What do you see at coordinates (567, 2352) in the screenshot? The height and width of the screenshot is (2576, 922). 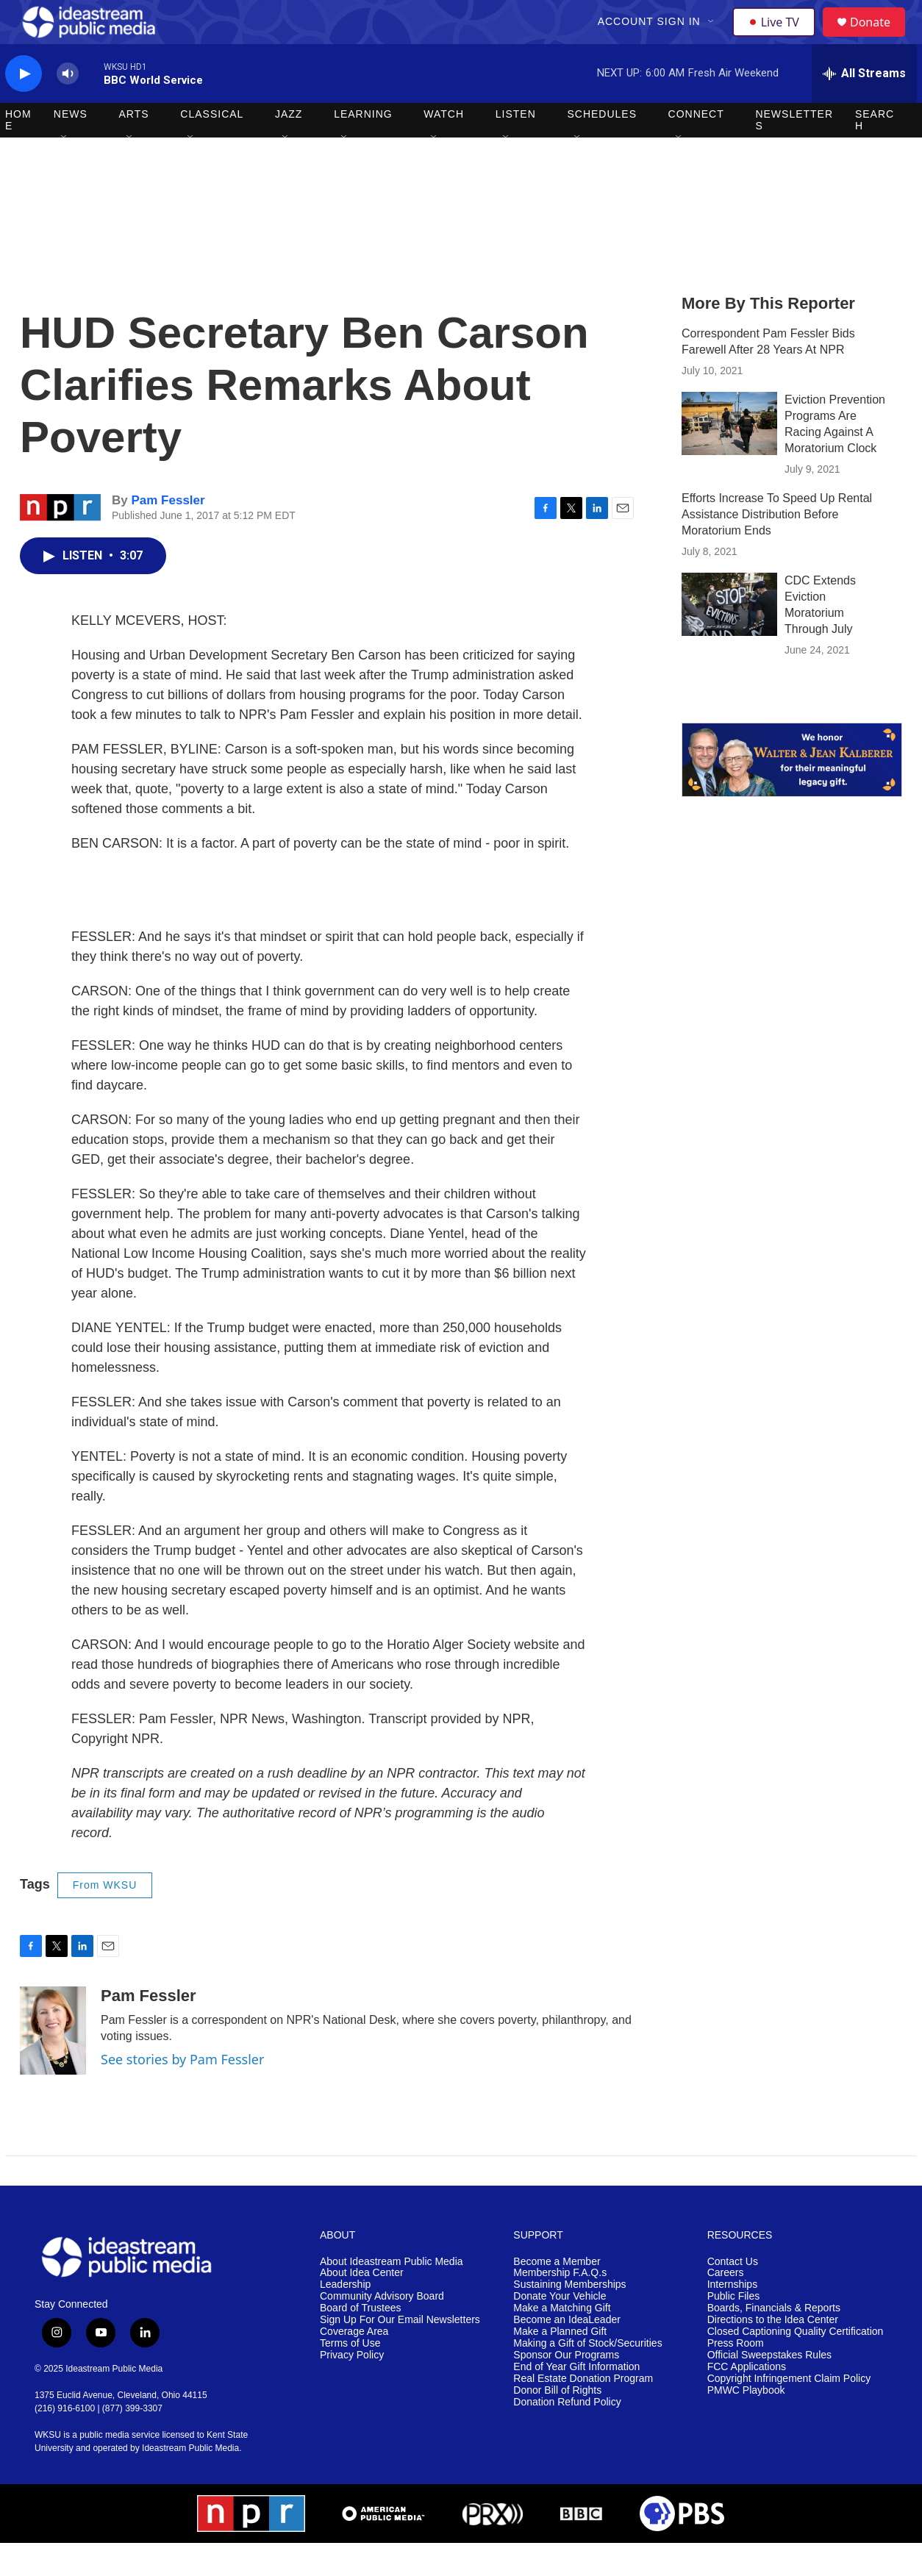 I see `Become an IdeaLeader` at bounding box center [567, 2352].